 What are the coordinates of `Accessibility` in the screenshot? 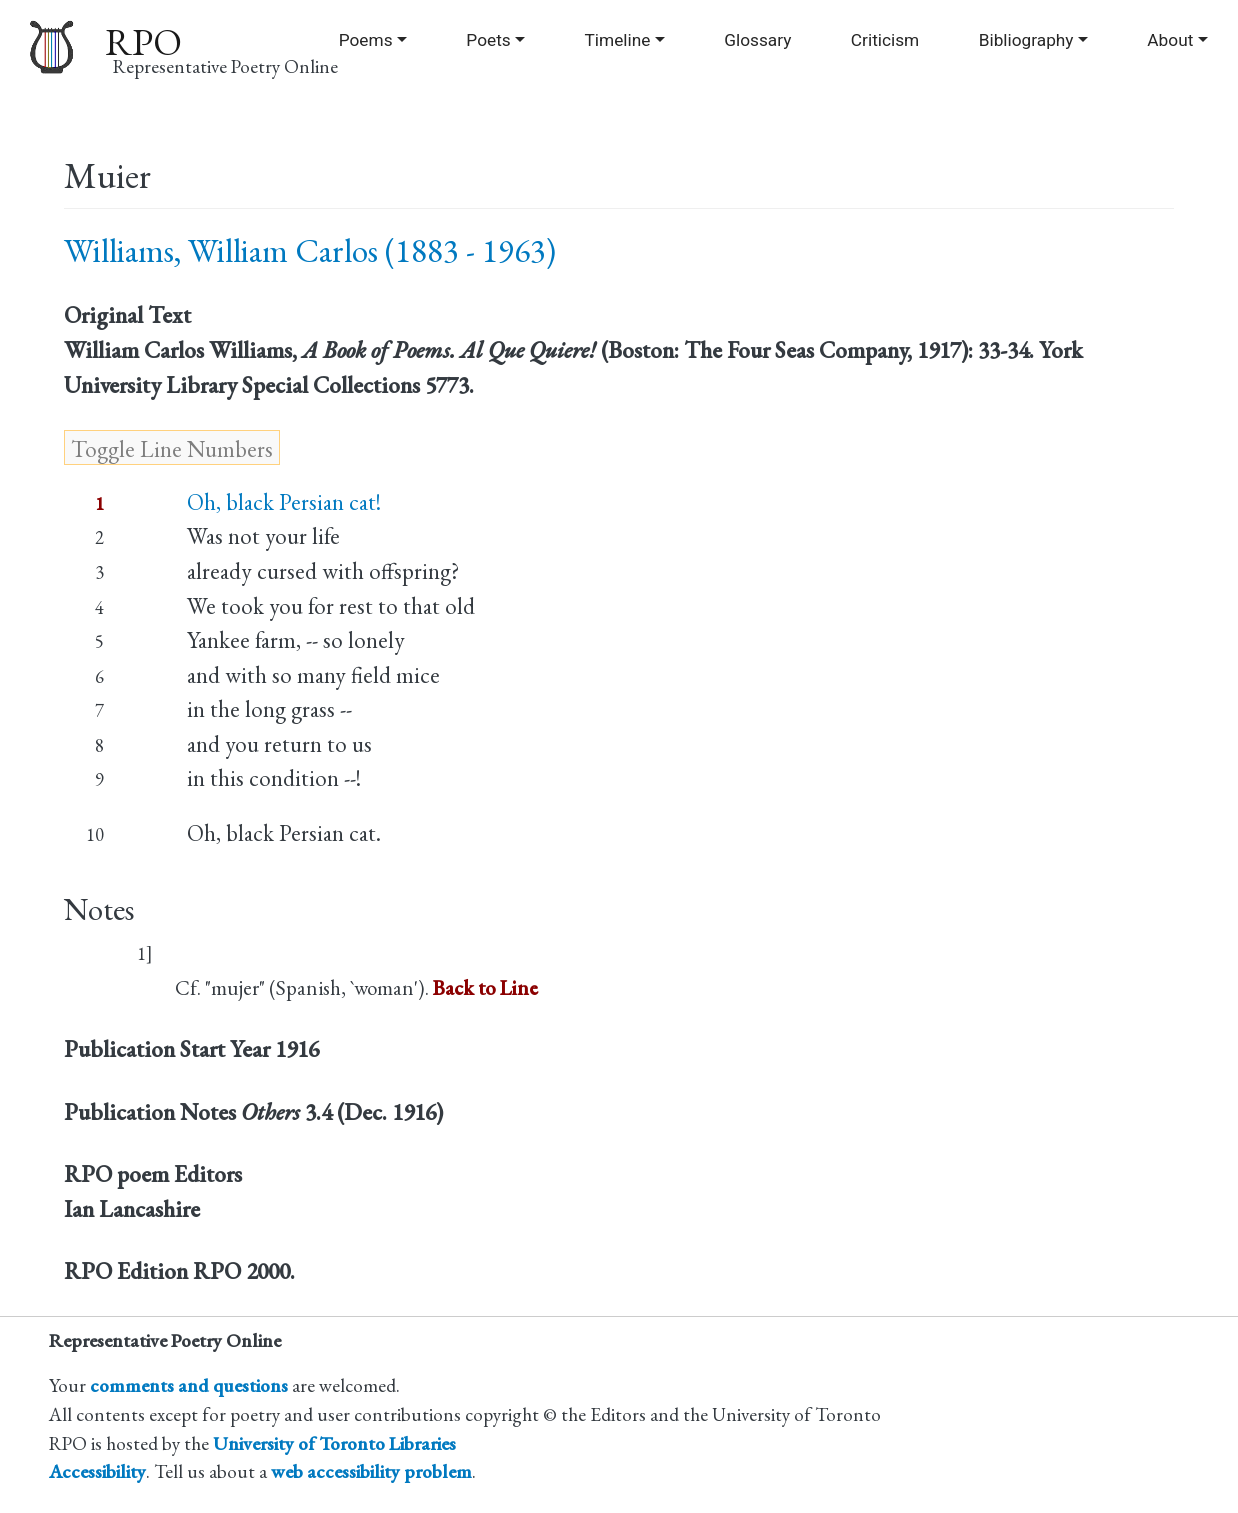 It's located at (97, 1471).